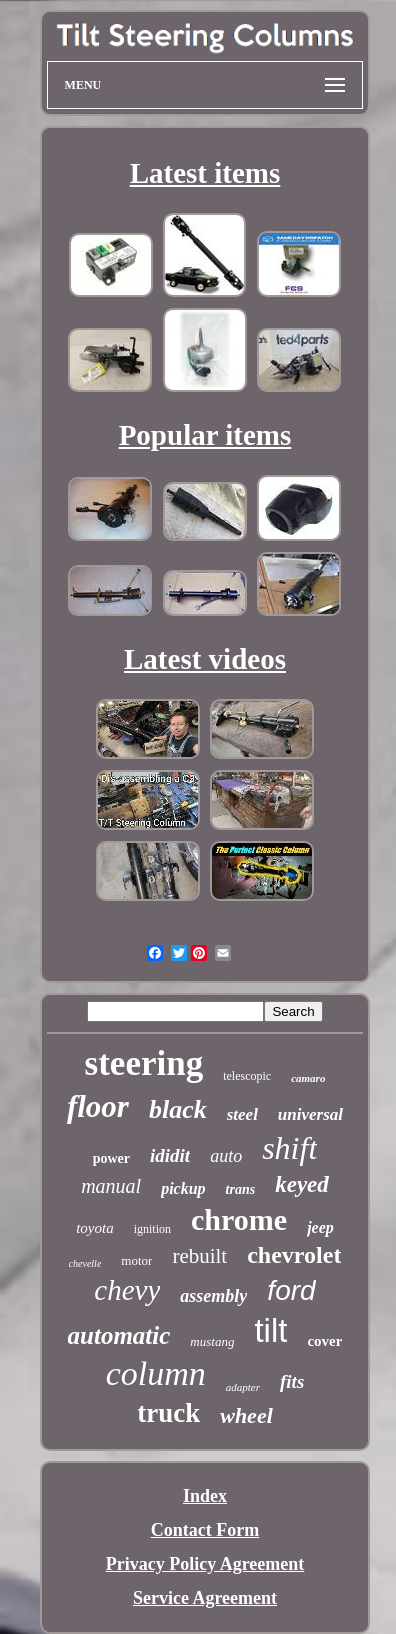 The height and width of the screenshot is (1634, 396). What do you see at coordinates (111, 1158) in the screenshot?
I see `power` at bounding box center [111, 1158].